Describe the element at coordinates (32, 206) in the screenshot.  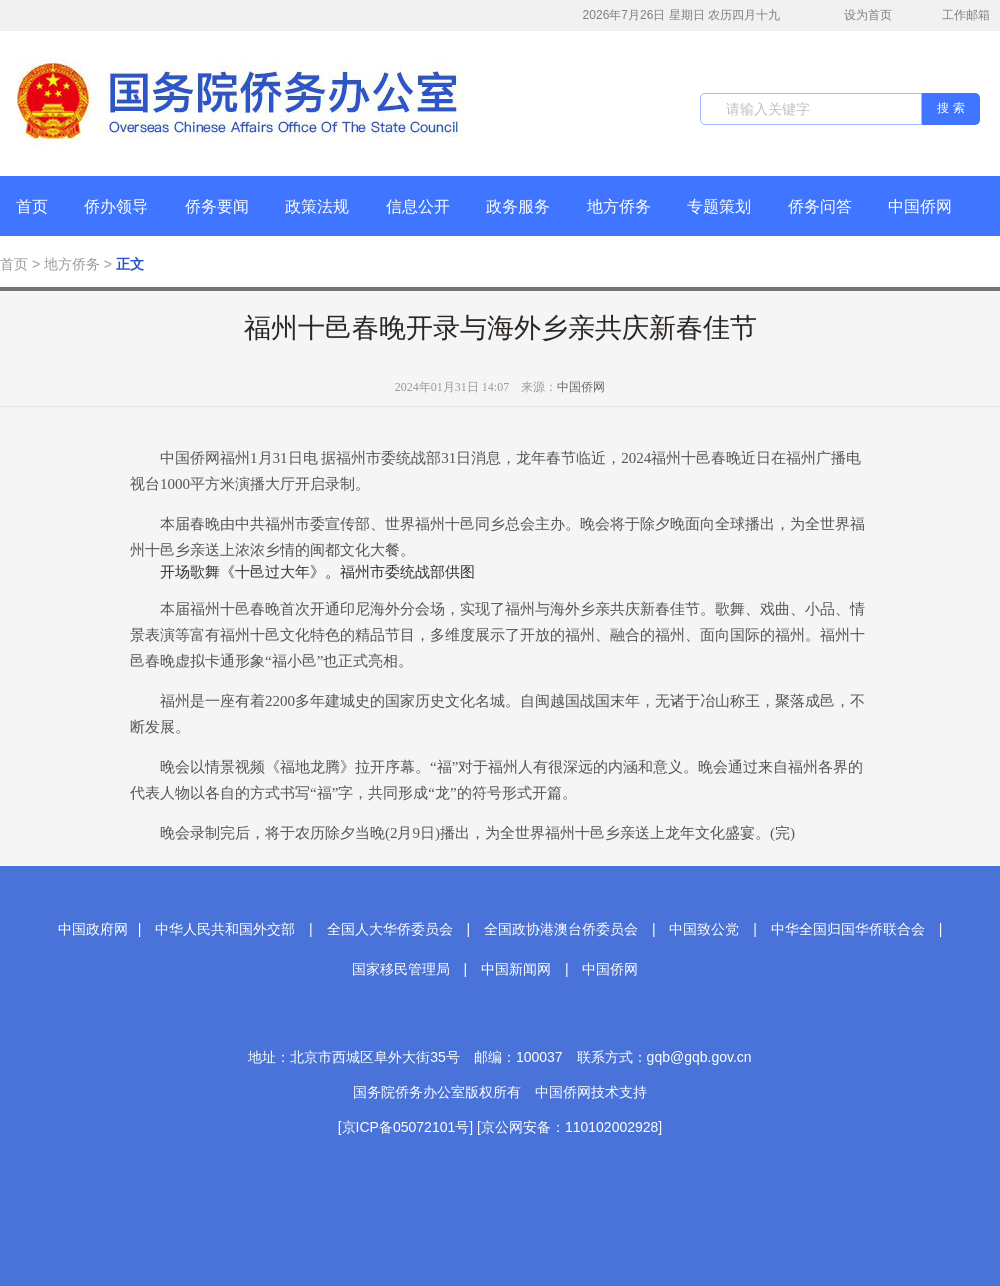
I see `首页` at that location.